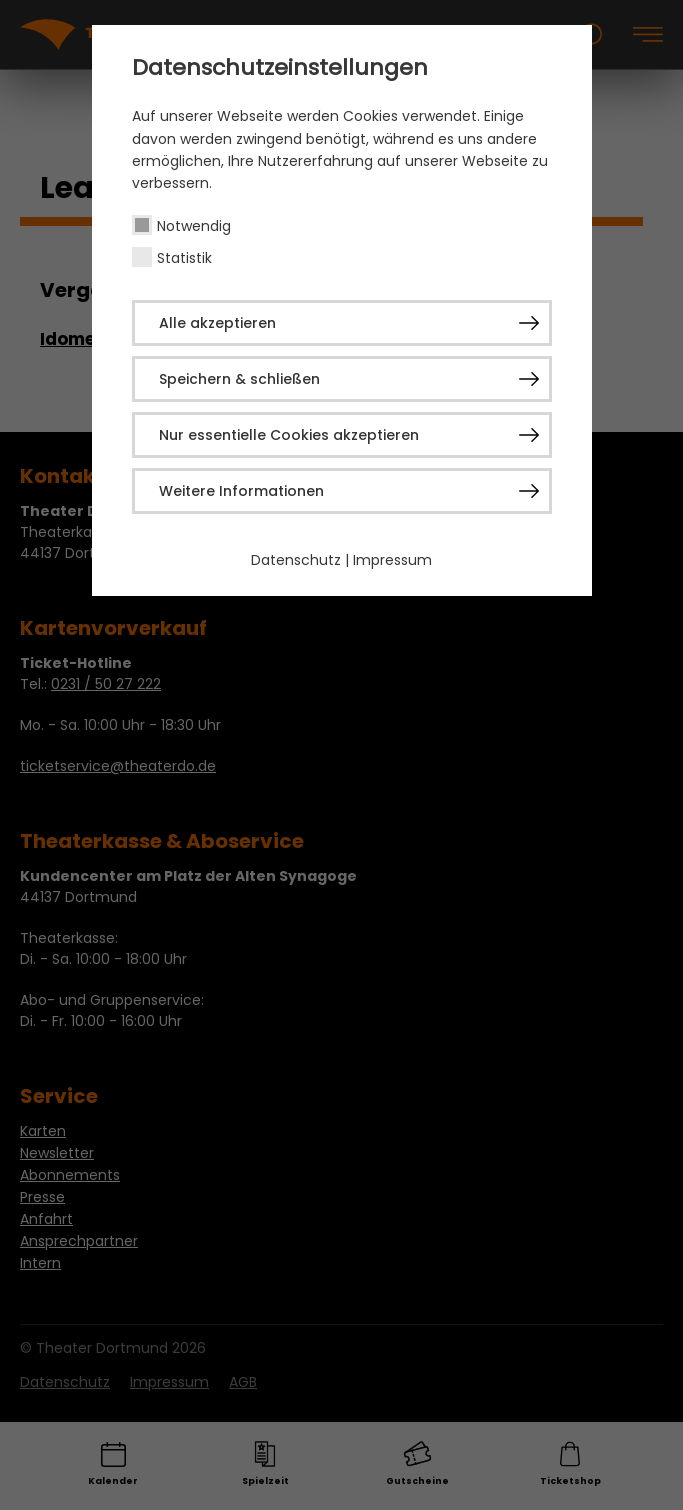 The image size is (683, 1510). I want to click on Impressum, so click(392, 560).